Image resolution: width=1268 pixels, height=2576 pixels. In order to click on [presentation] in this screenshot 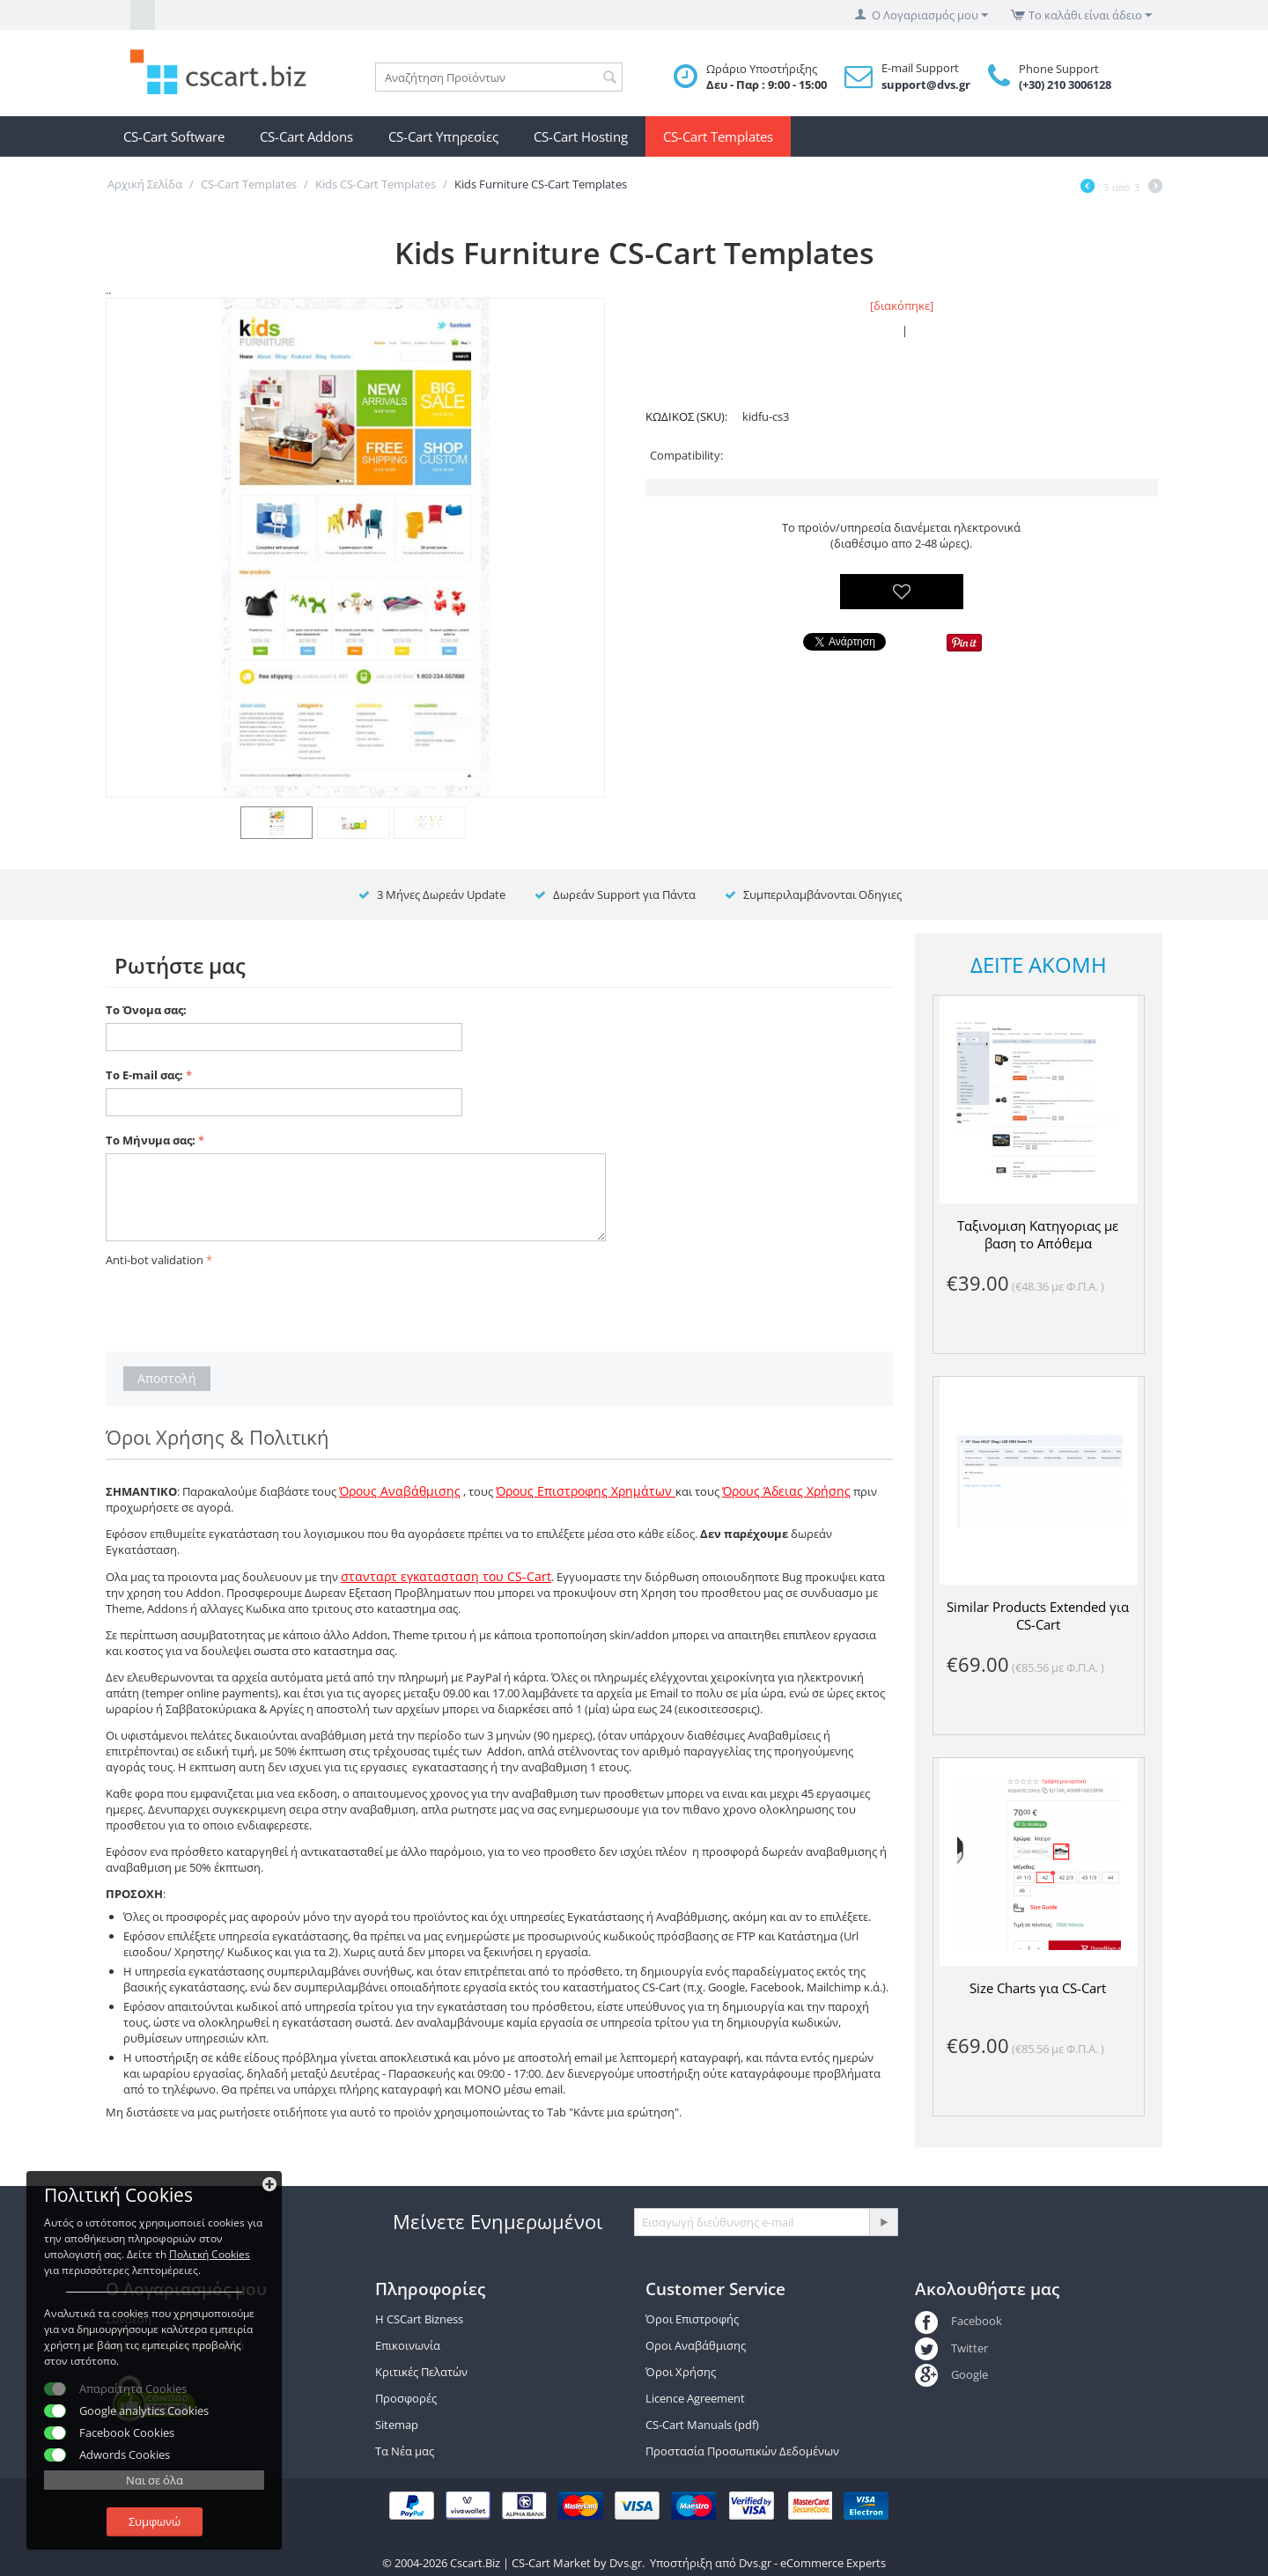, I will do `click(239, 1306)`.